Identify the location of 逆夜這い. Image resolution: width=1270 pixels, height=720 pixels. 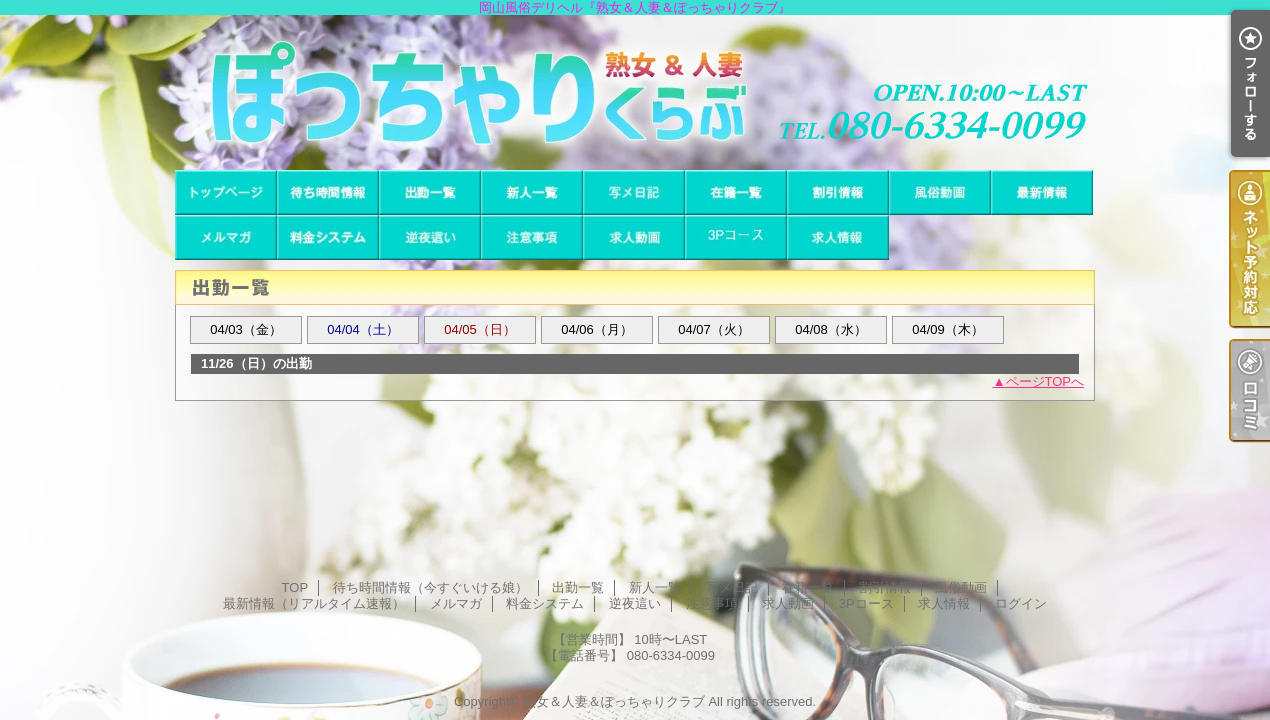
(430, 237).